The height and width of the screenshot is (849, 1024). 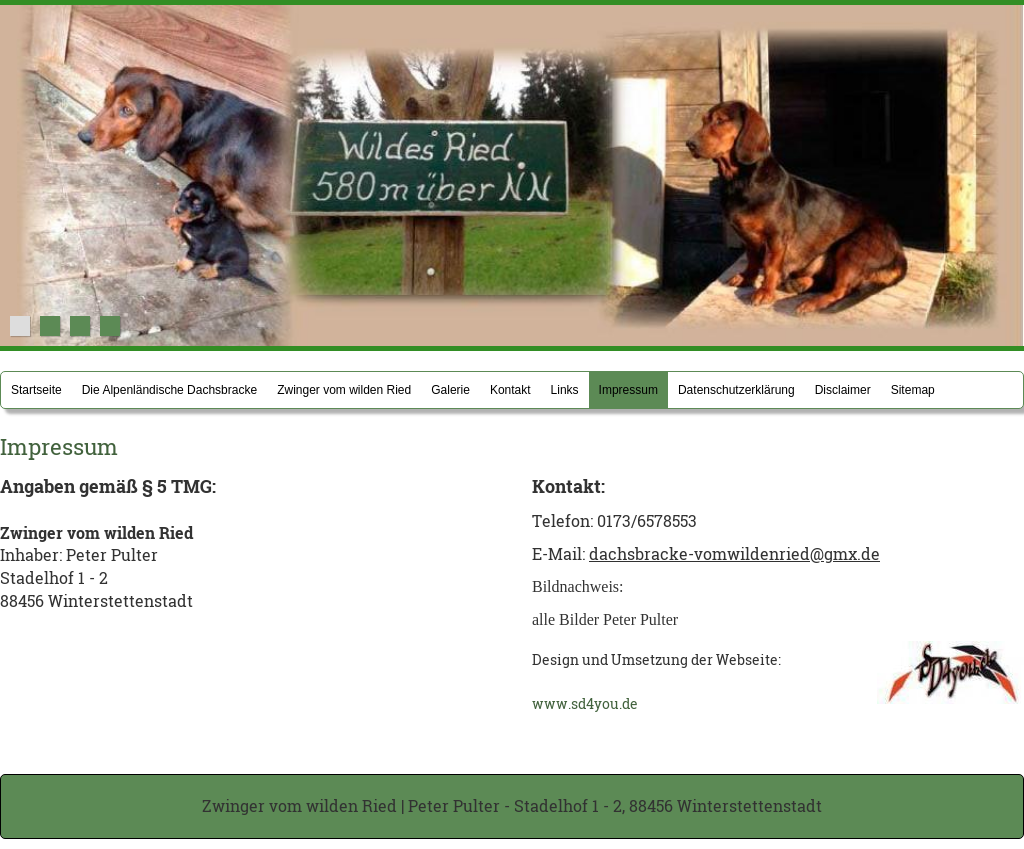 What do you see at coordinates (565, 390) in the screenshot?
I see `Links` at bounding box center [565, 390].